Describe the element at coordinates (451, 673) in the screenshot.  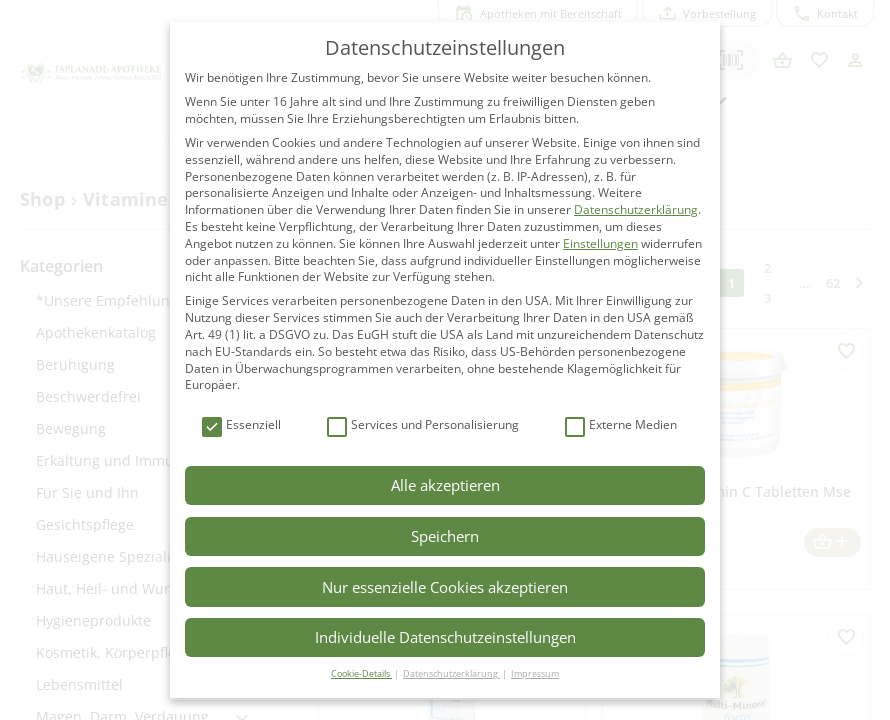
I see `Datenschutzerklärung [button]` at that location.